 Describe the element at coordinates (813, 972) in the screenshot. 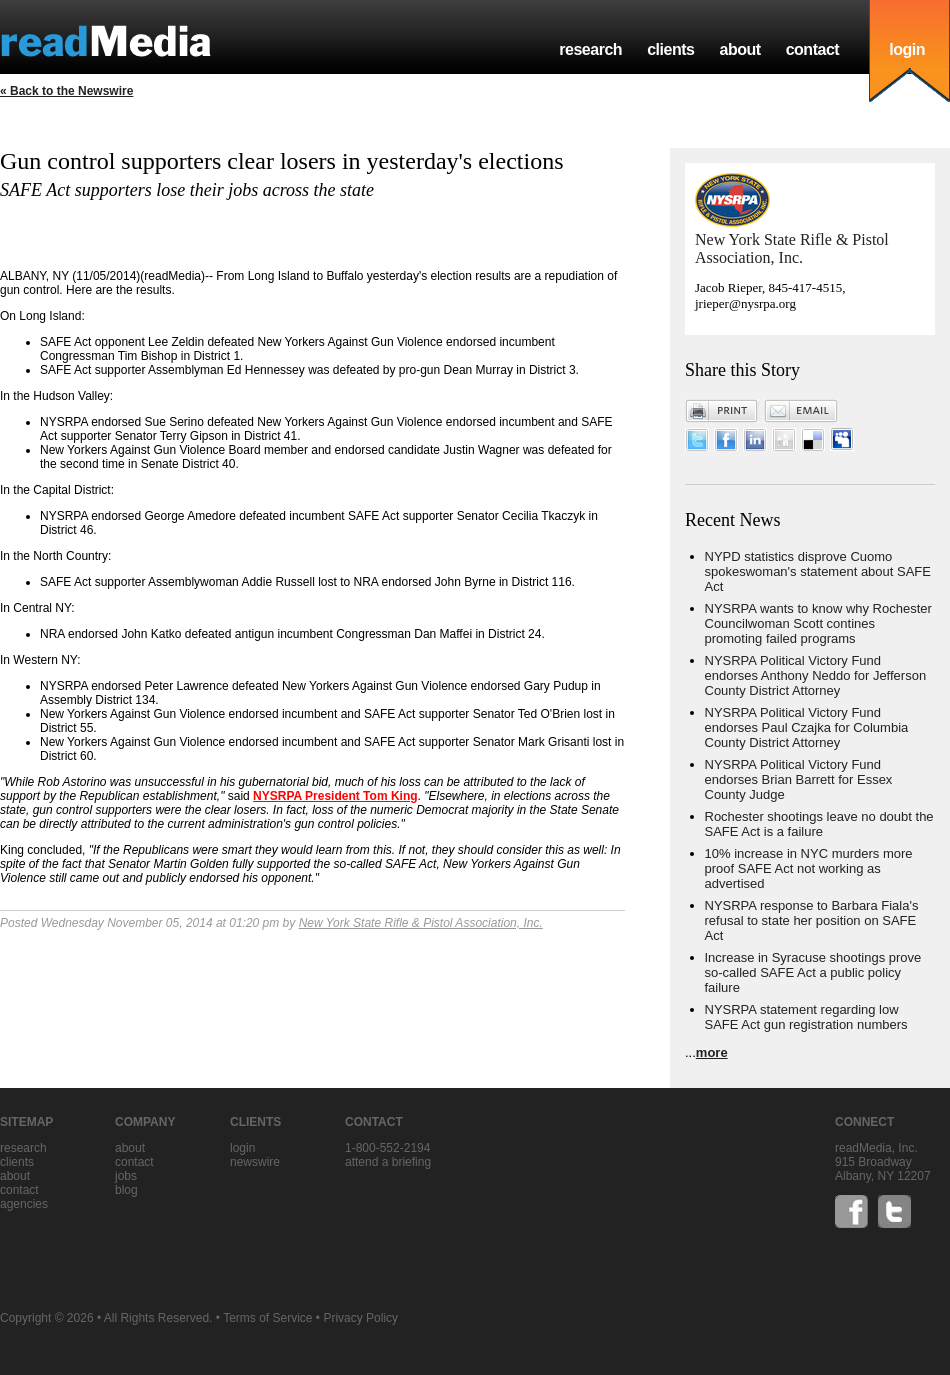

I see `Increase in Syracuse shootings prove so-called SAFE Act a public policy failure` at that location.